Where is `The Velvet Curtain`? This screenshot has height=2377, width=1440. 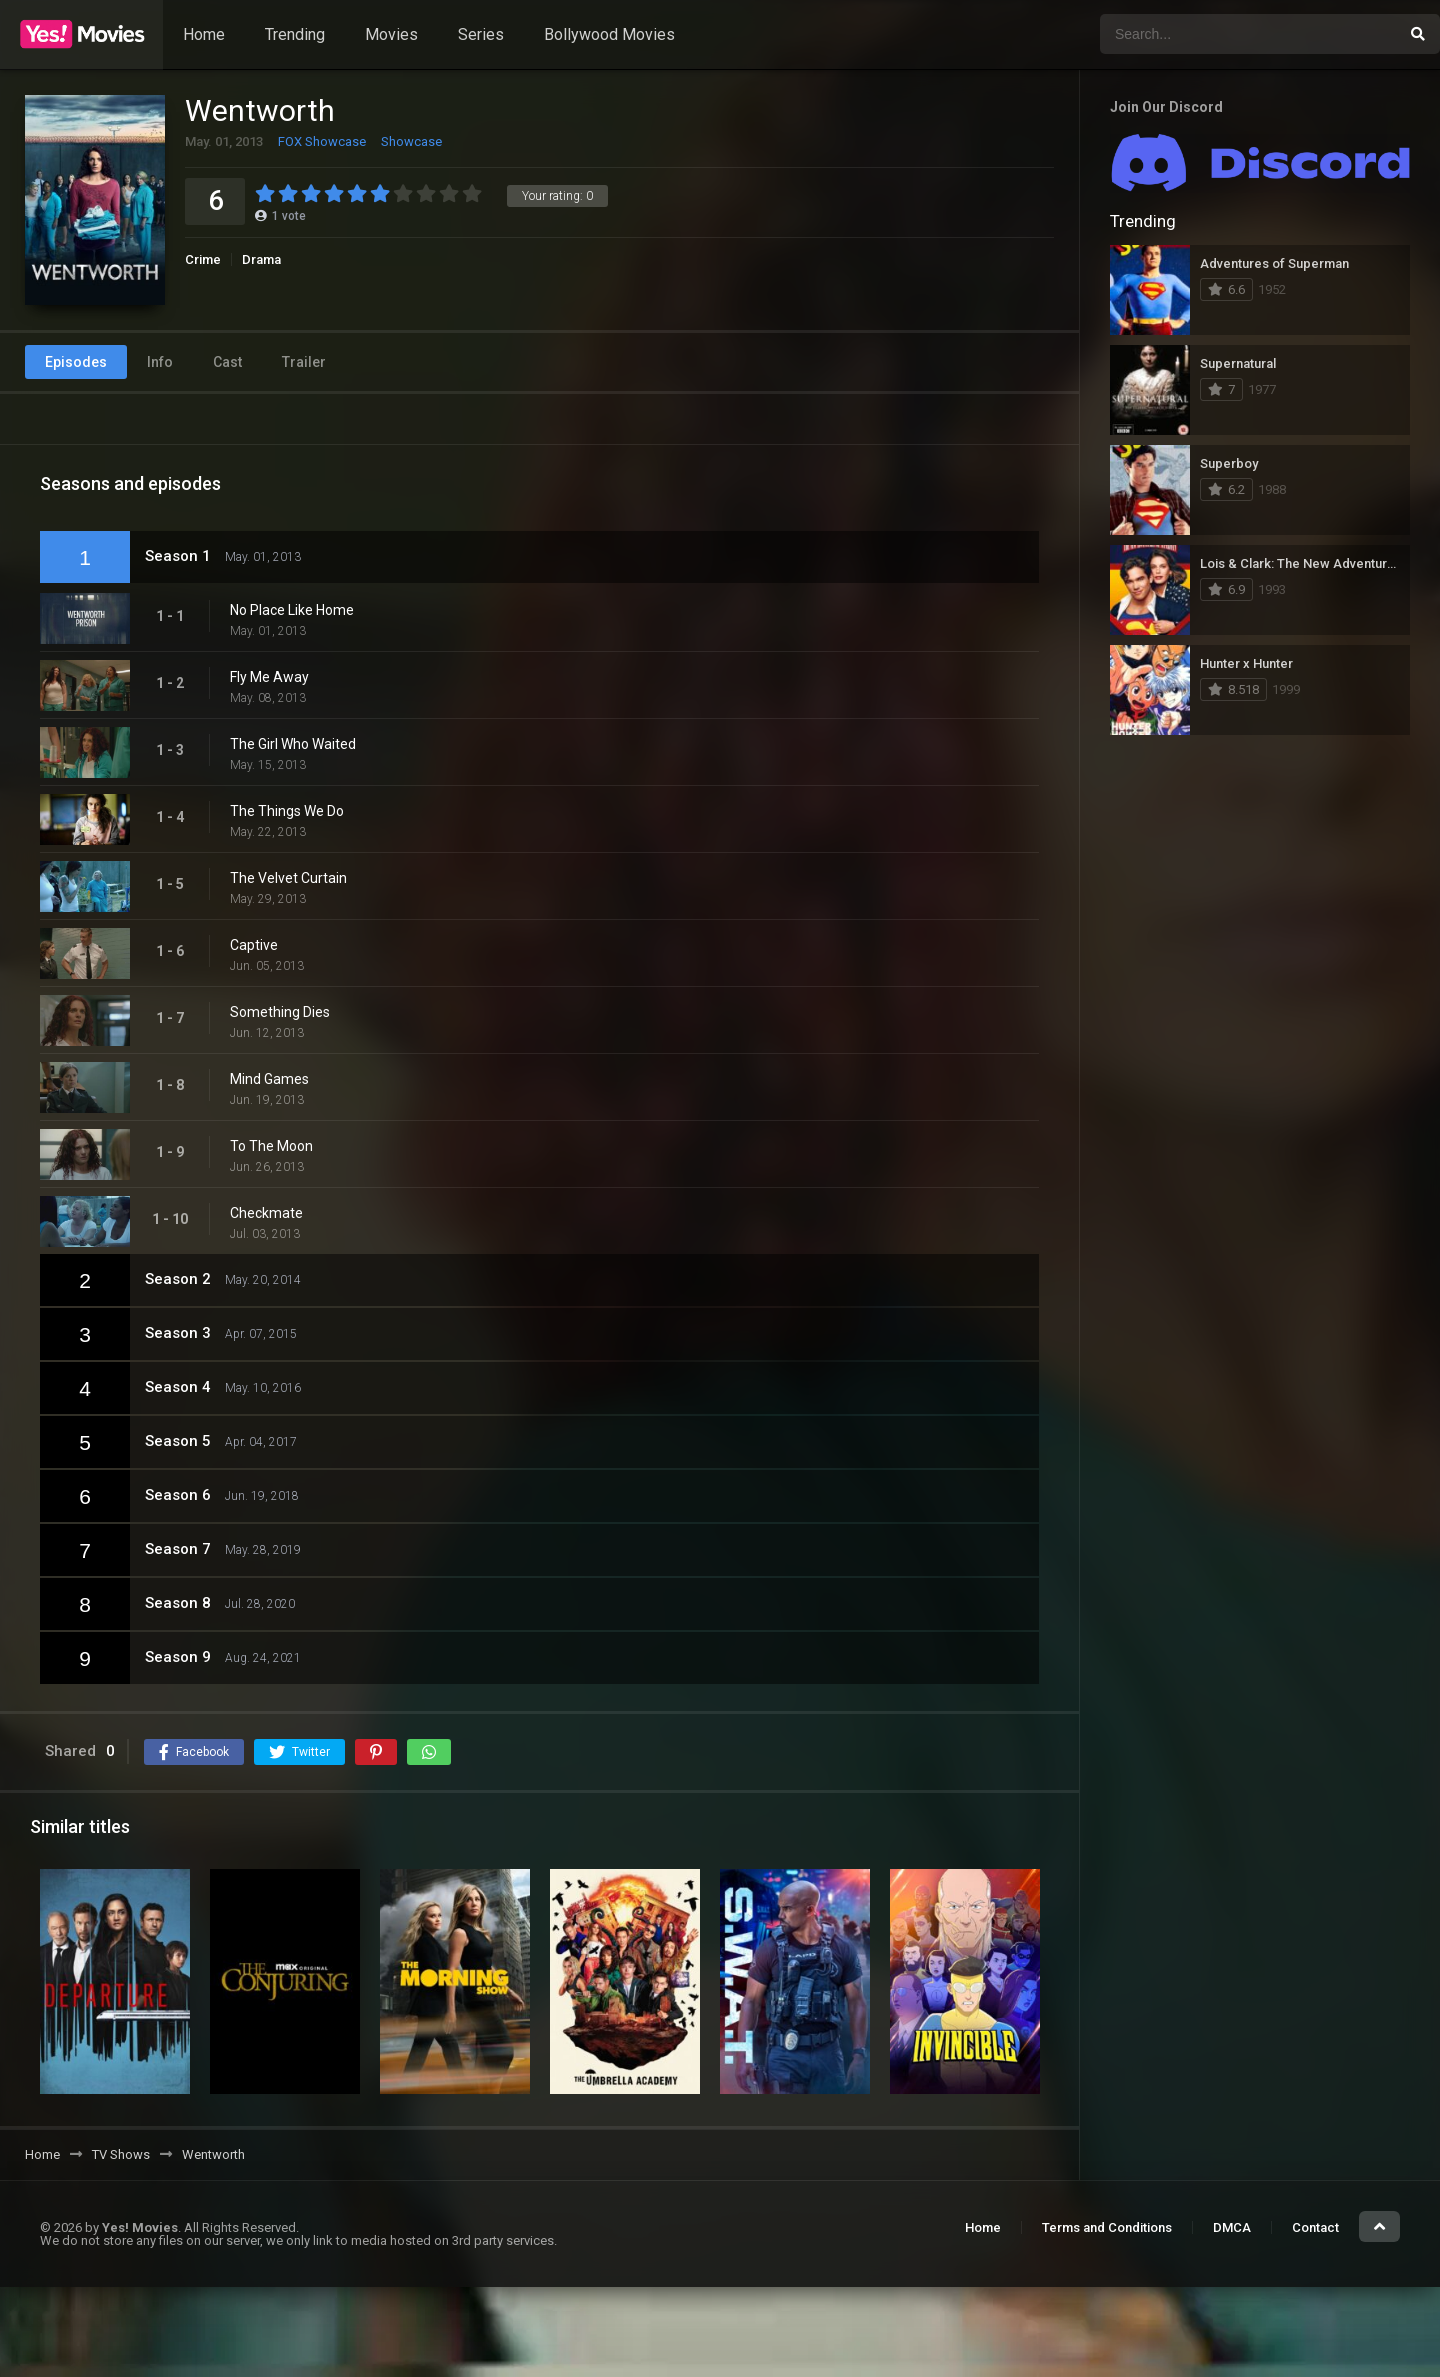
The Velvet Curtain is located at coordinates (288, 878).